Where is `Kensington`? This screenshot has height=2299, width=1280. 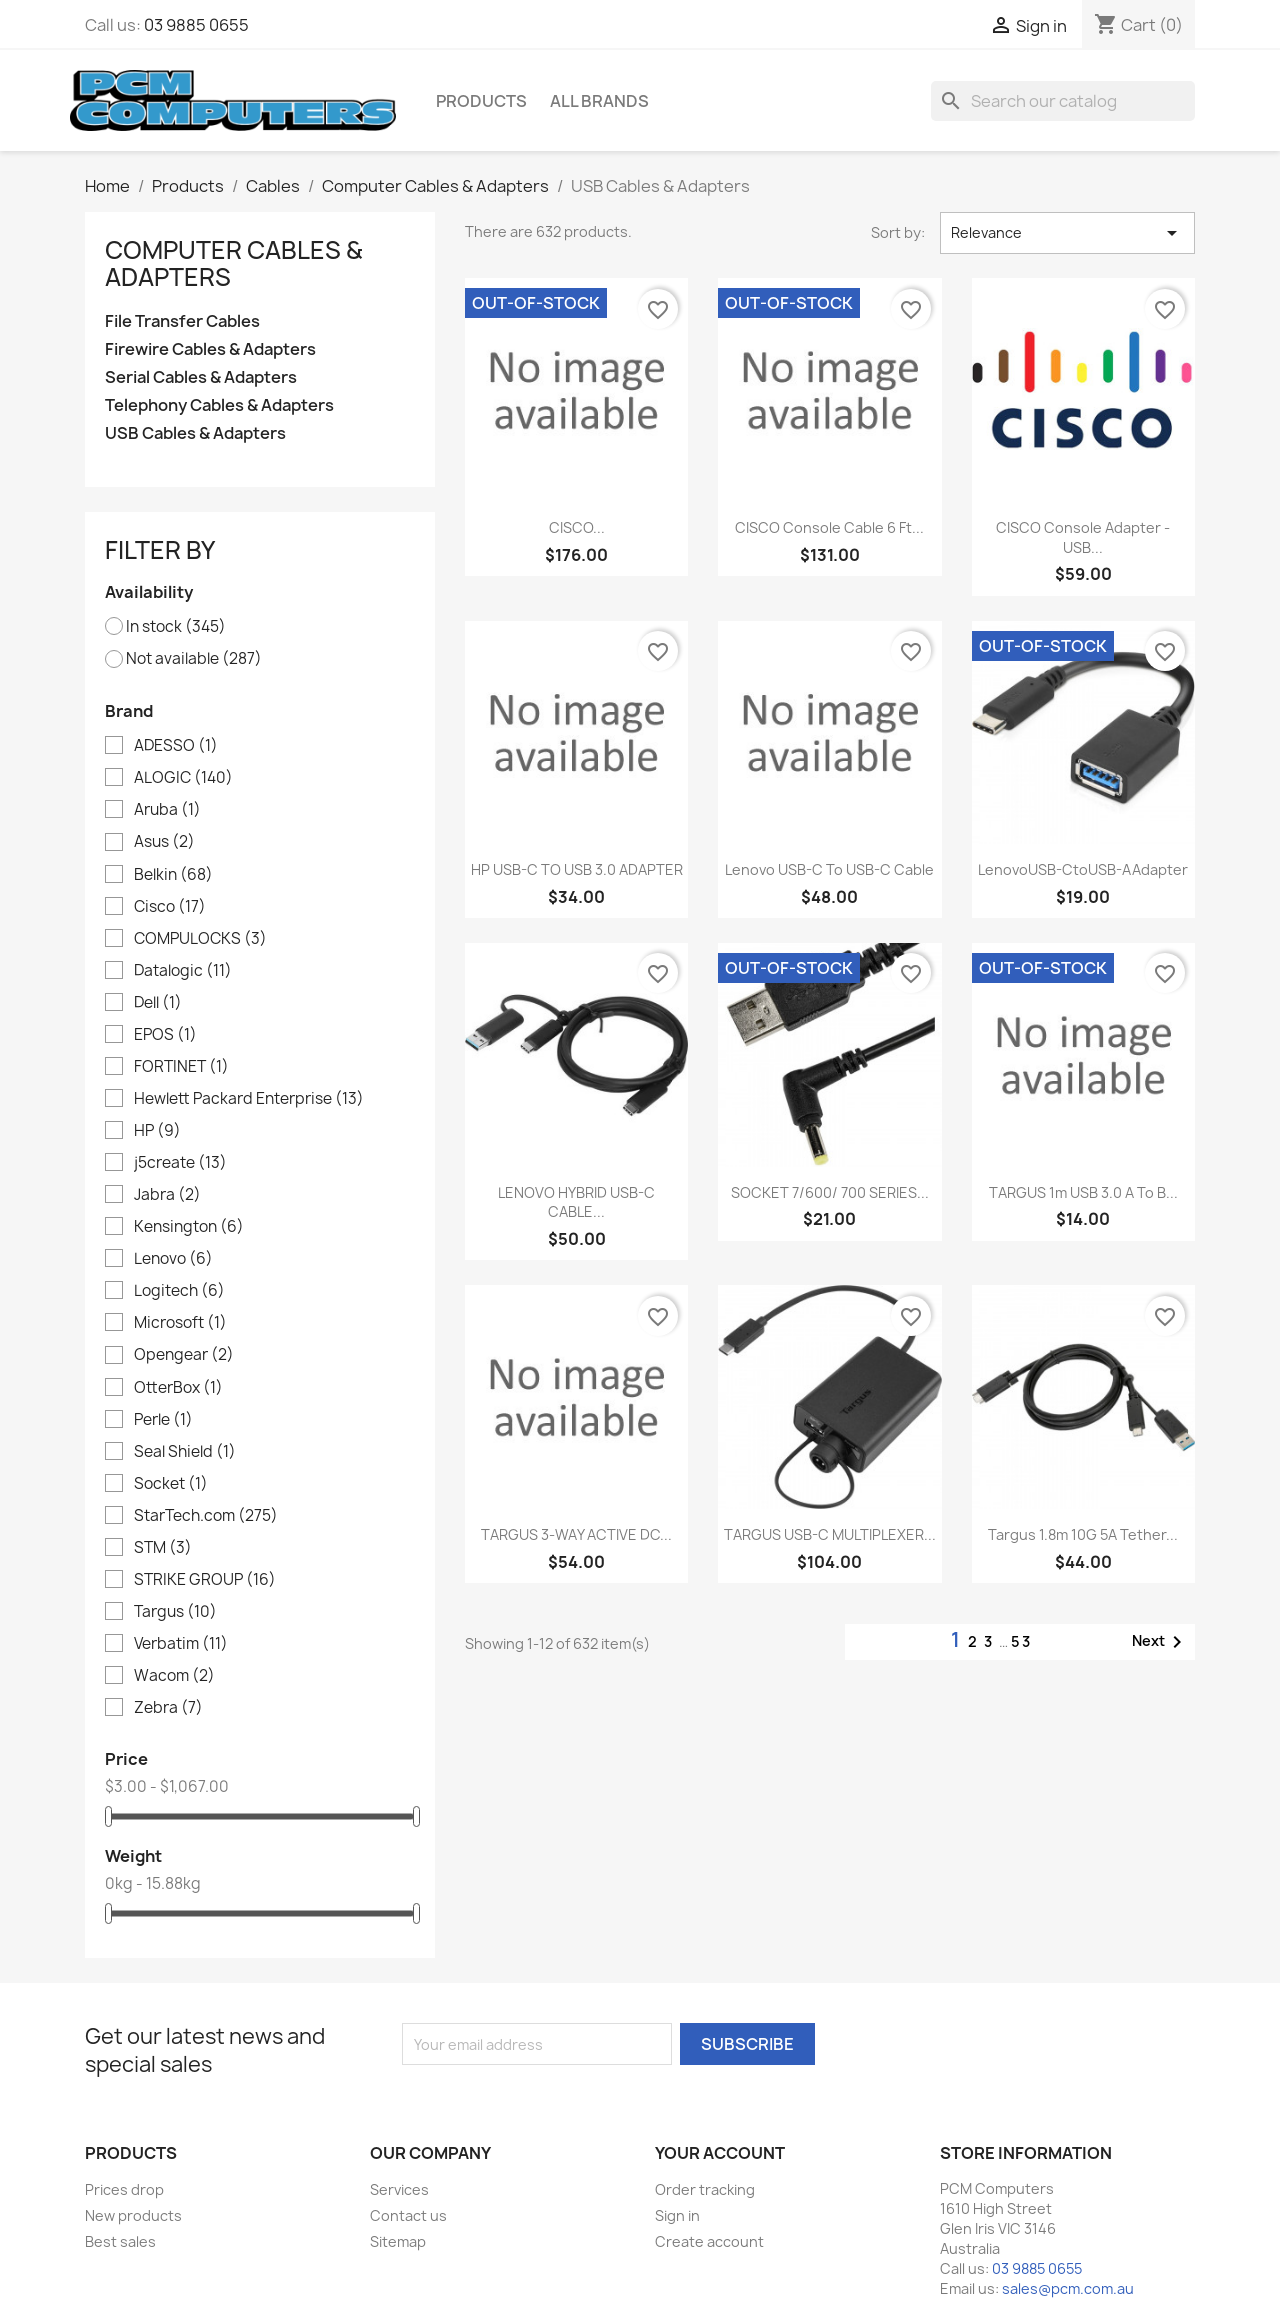 Kensington is located at coordinates (189, 1227).